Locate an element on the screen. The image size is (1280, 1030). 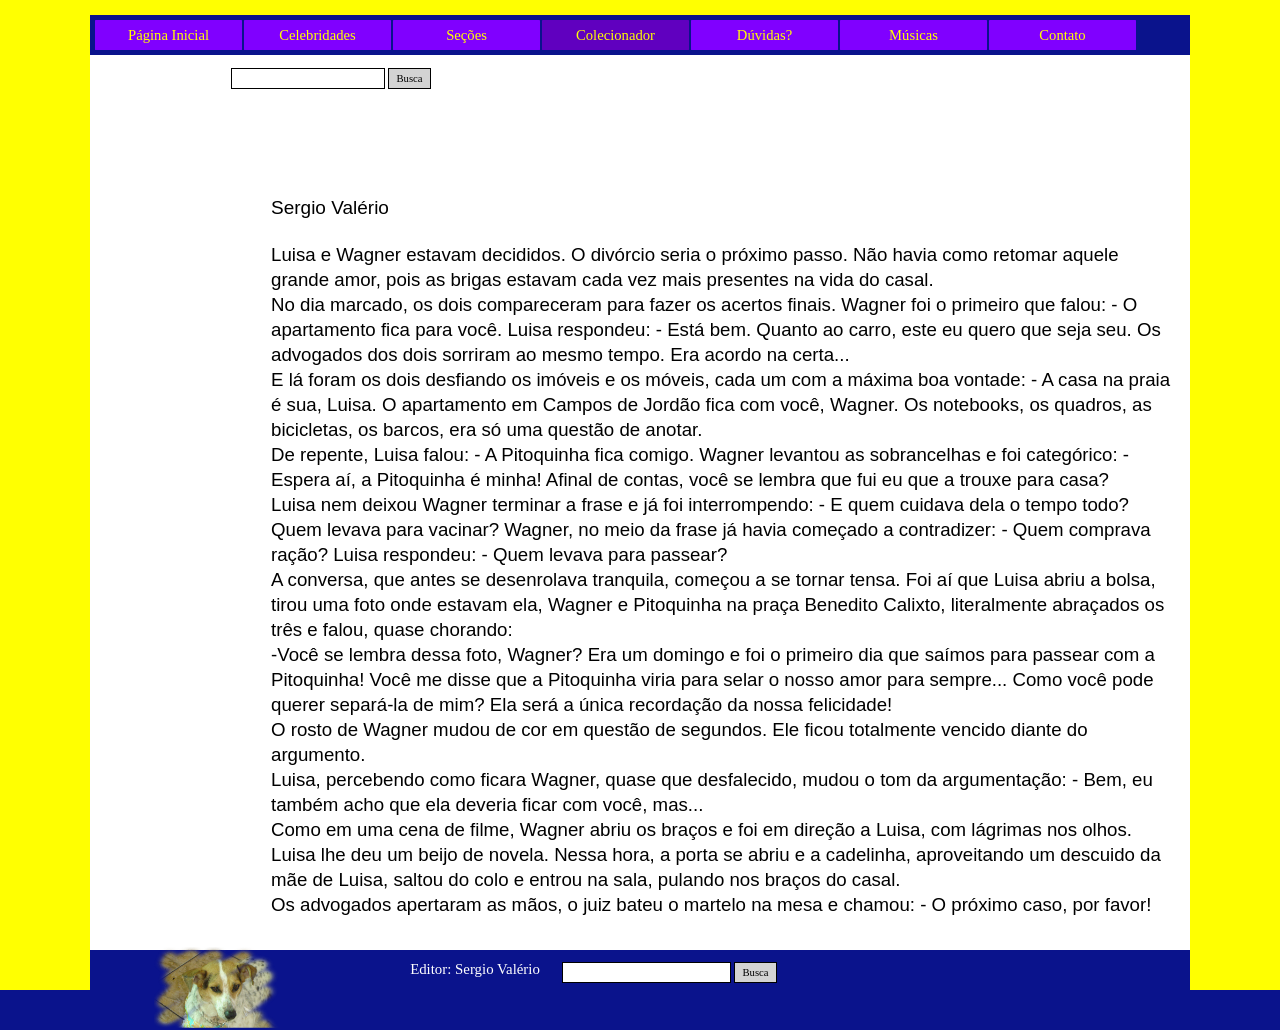
A poça d’água is located at coordinates (180, 309).